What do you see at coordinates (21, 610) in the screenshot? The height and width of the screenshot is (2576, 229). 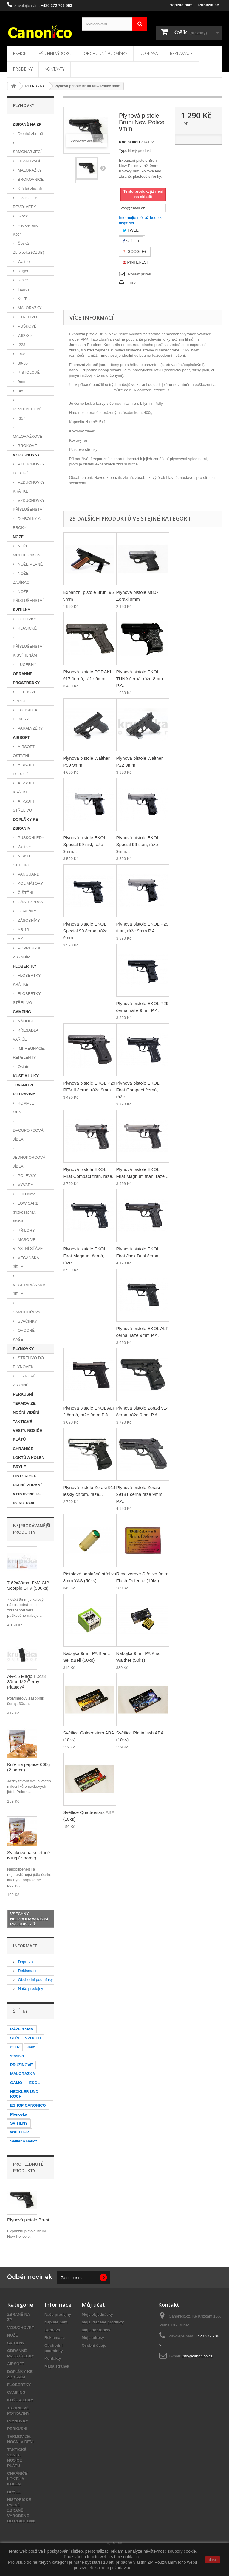 I see `SVÍTILNY` at bounding box center [21, 610].